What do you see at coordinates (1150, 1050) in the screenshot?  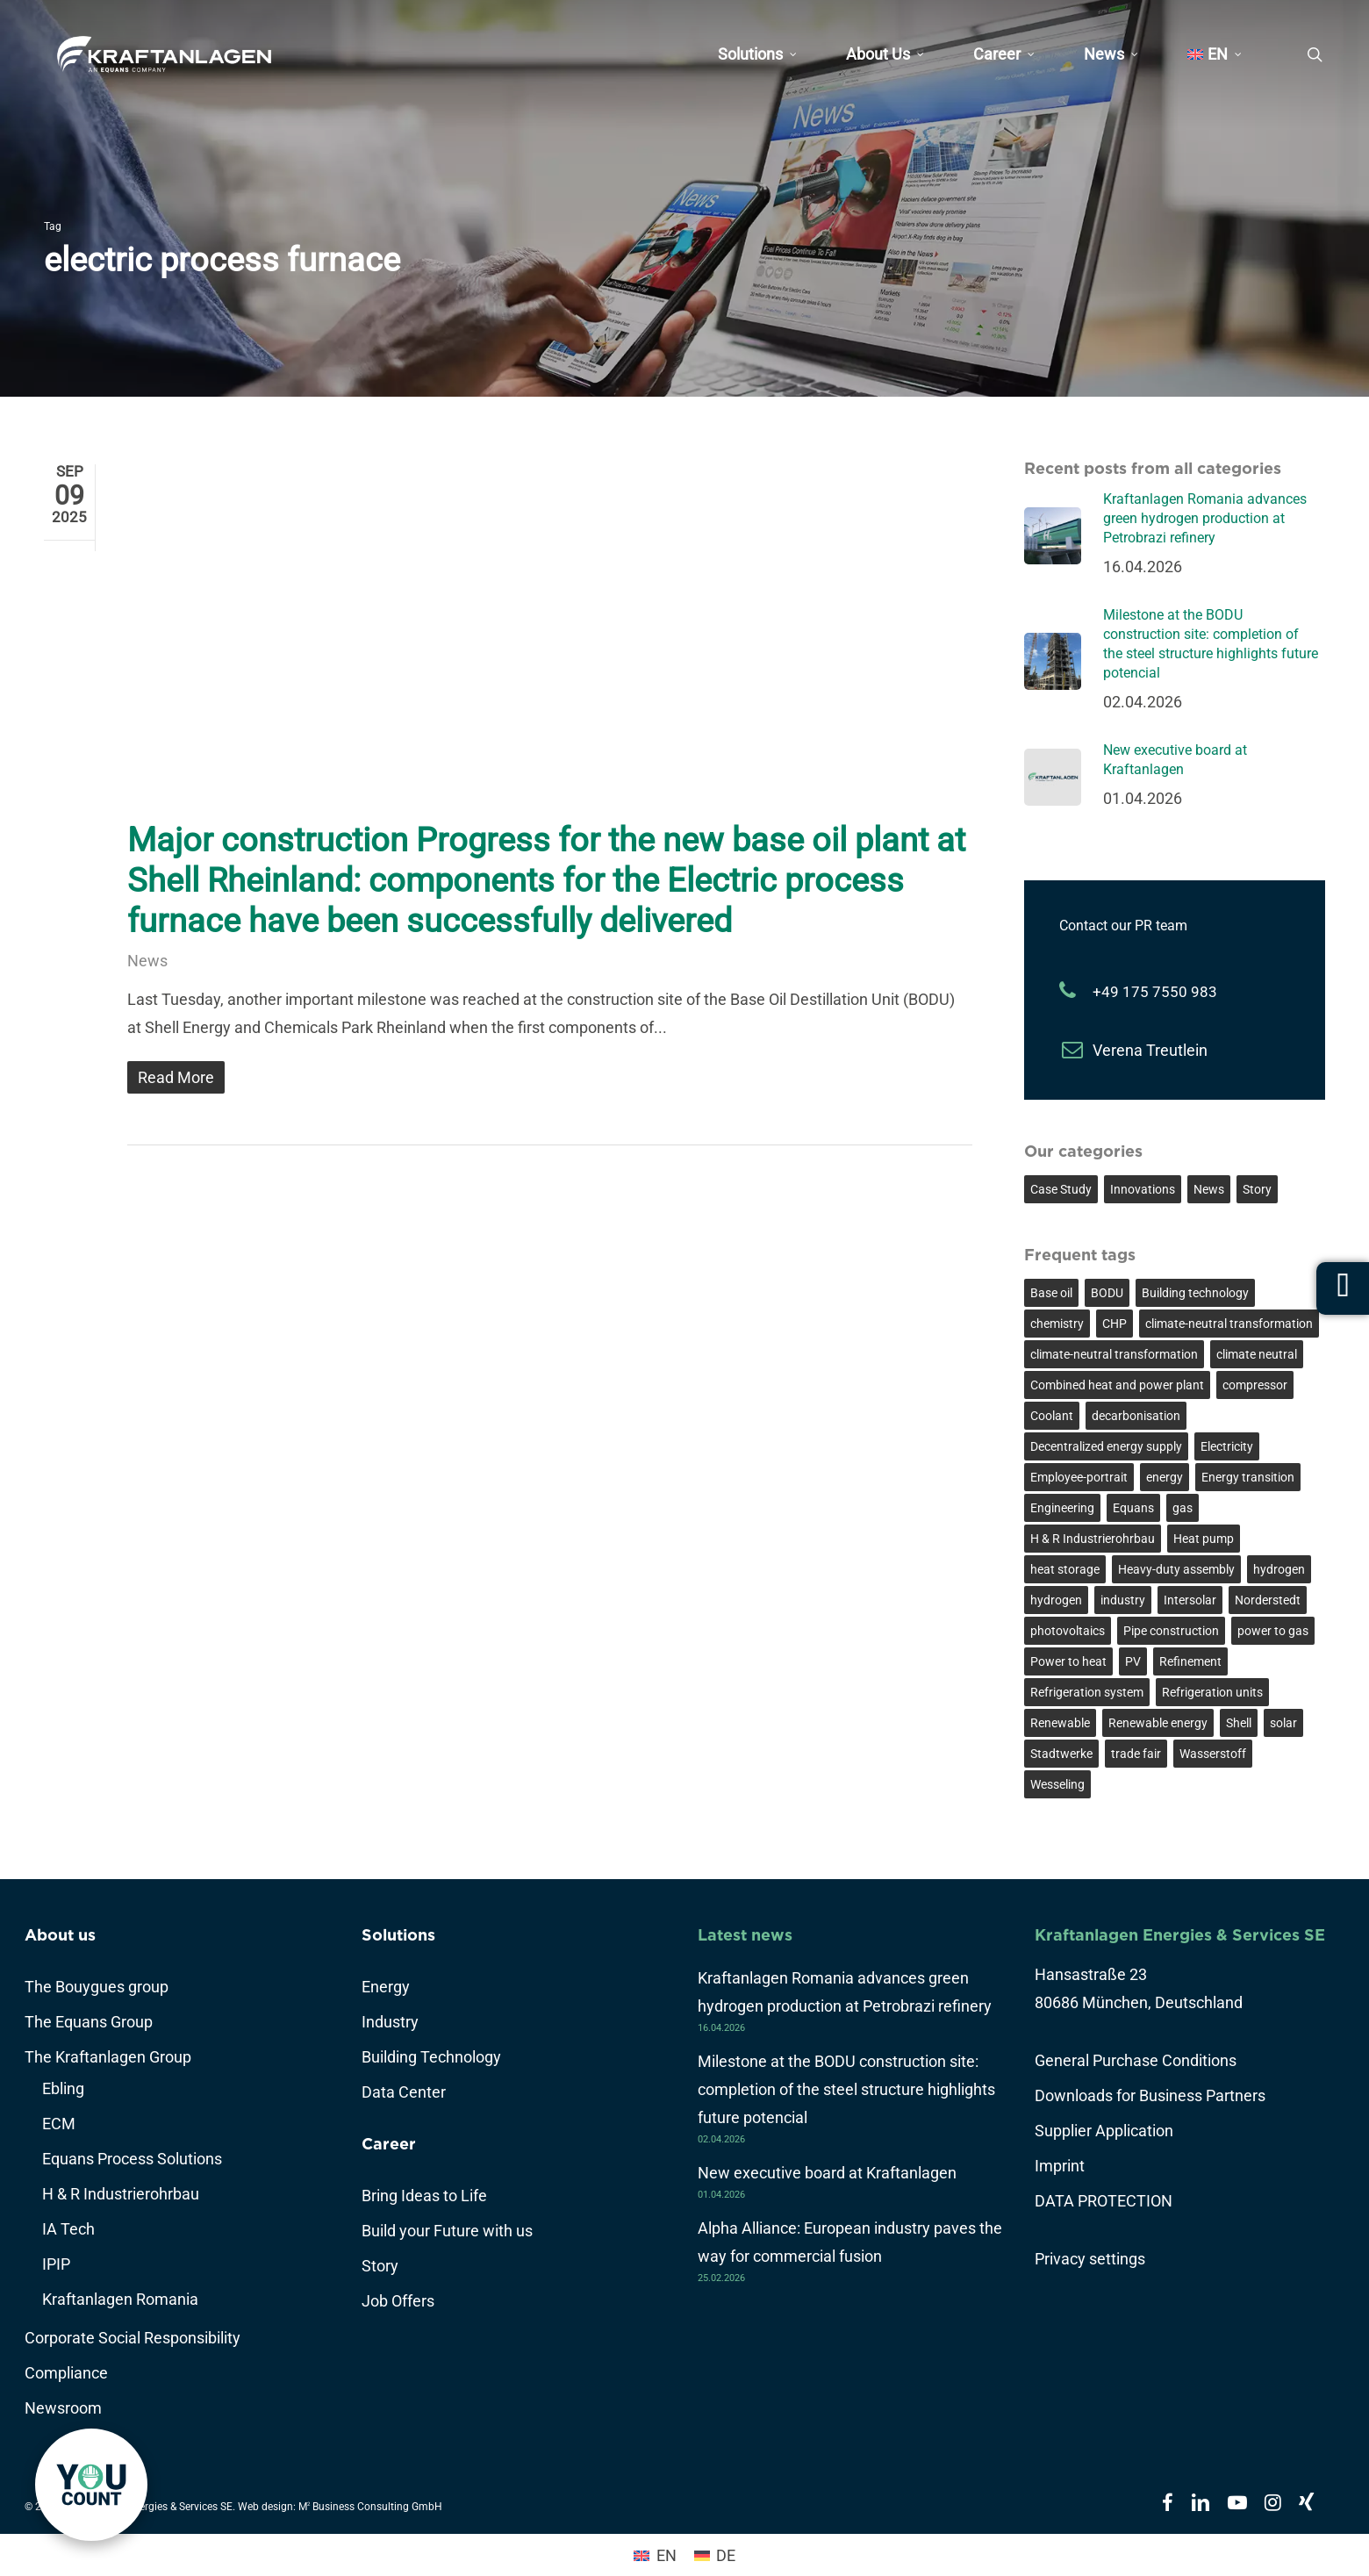 I see `Verena Treutlein` at bounding box center [1150, 1050].